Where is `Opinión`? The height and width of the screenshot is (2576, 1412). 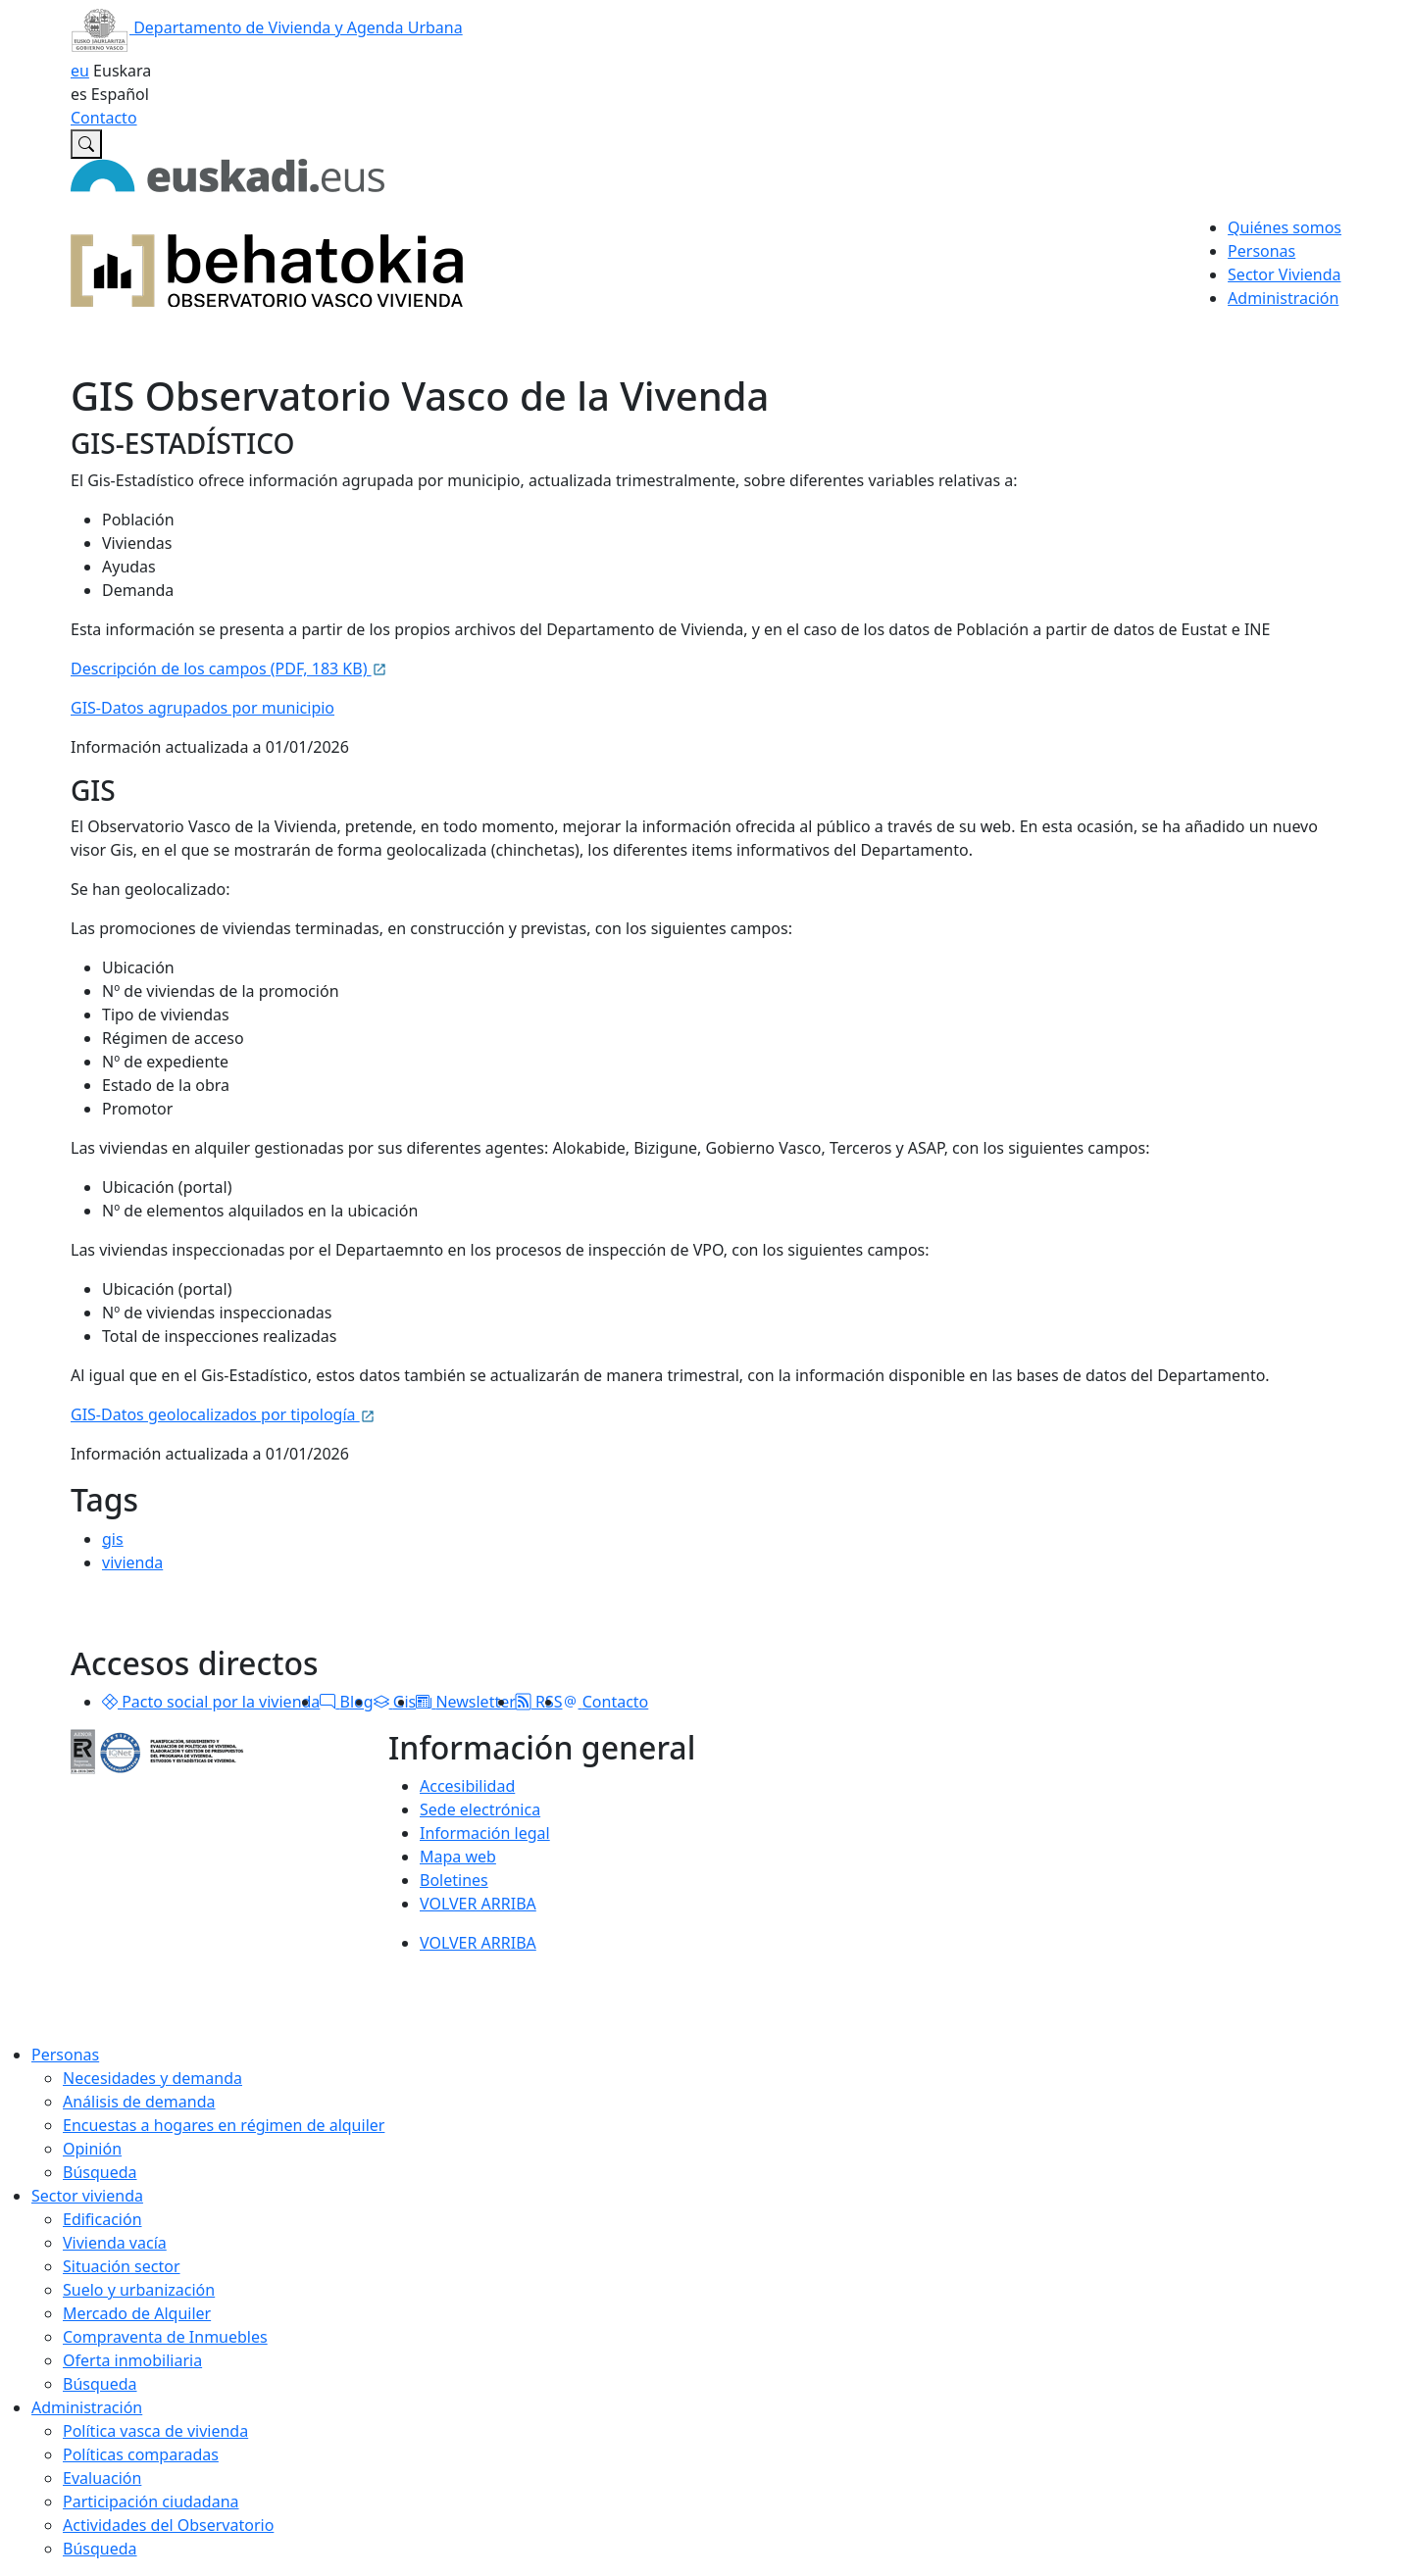
Opinión is located at coordinates (92, 2148).